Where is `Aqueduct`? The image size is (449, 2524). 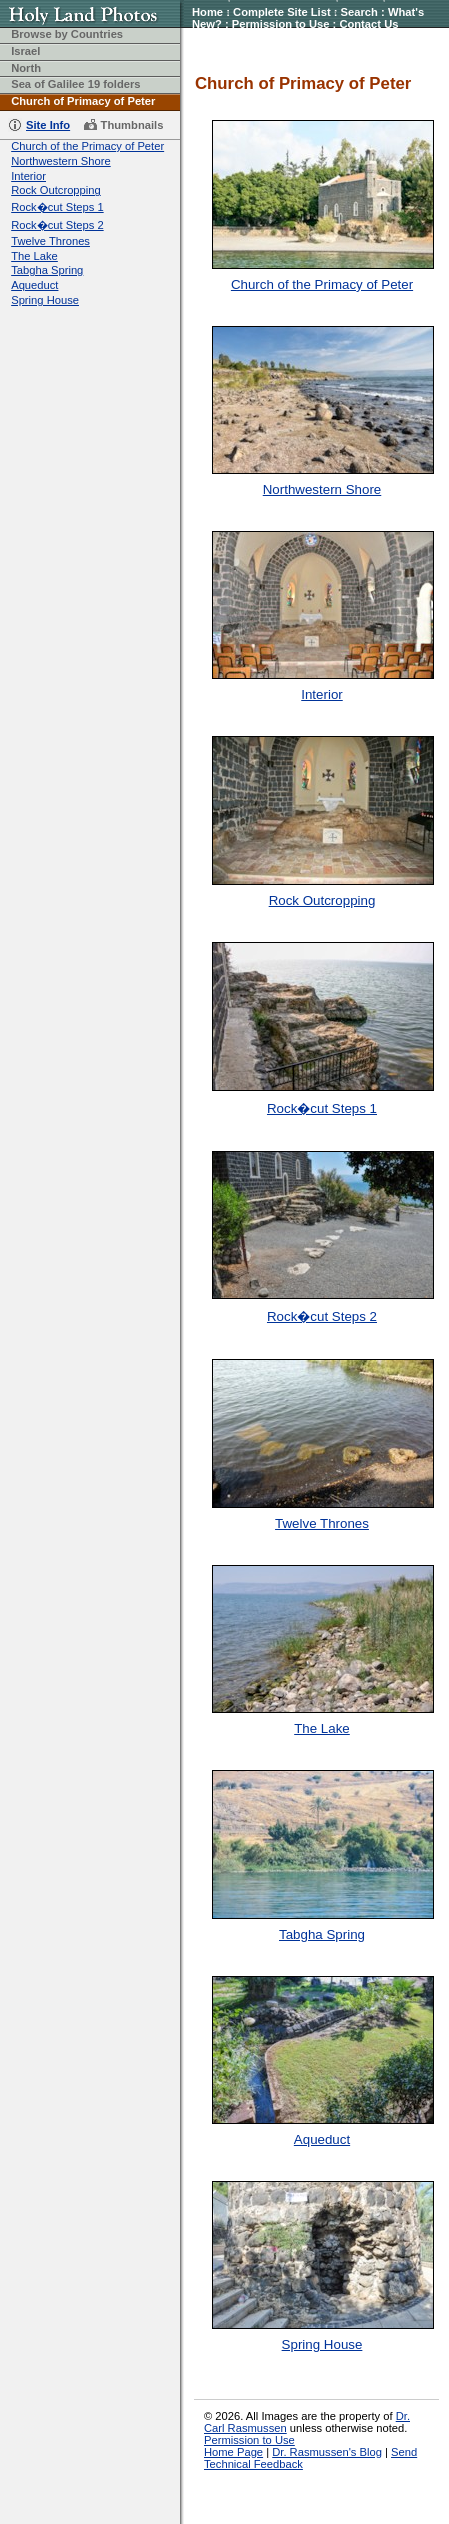 Aqueduct is located at coordinates (34, 285).